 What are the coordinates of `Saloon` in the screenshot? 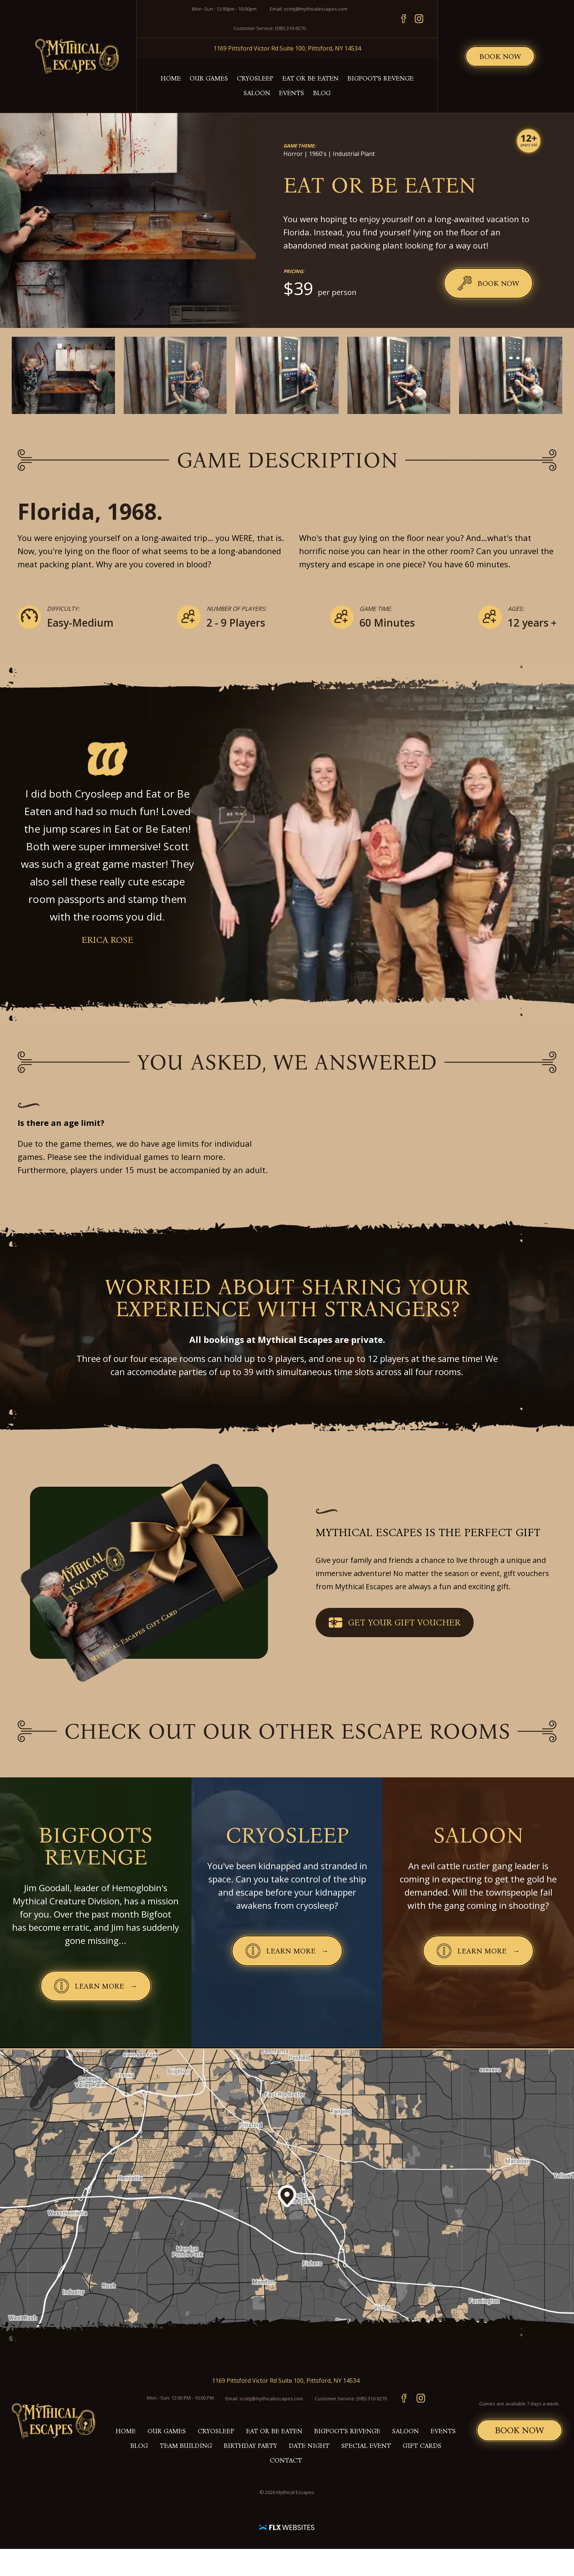 It's located at (256, 93).